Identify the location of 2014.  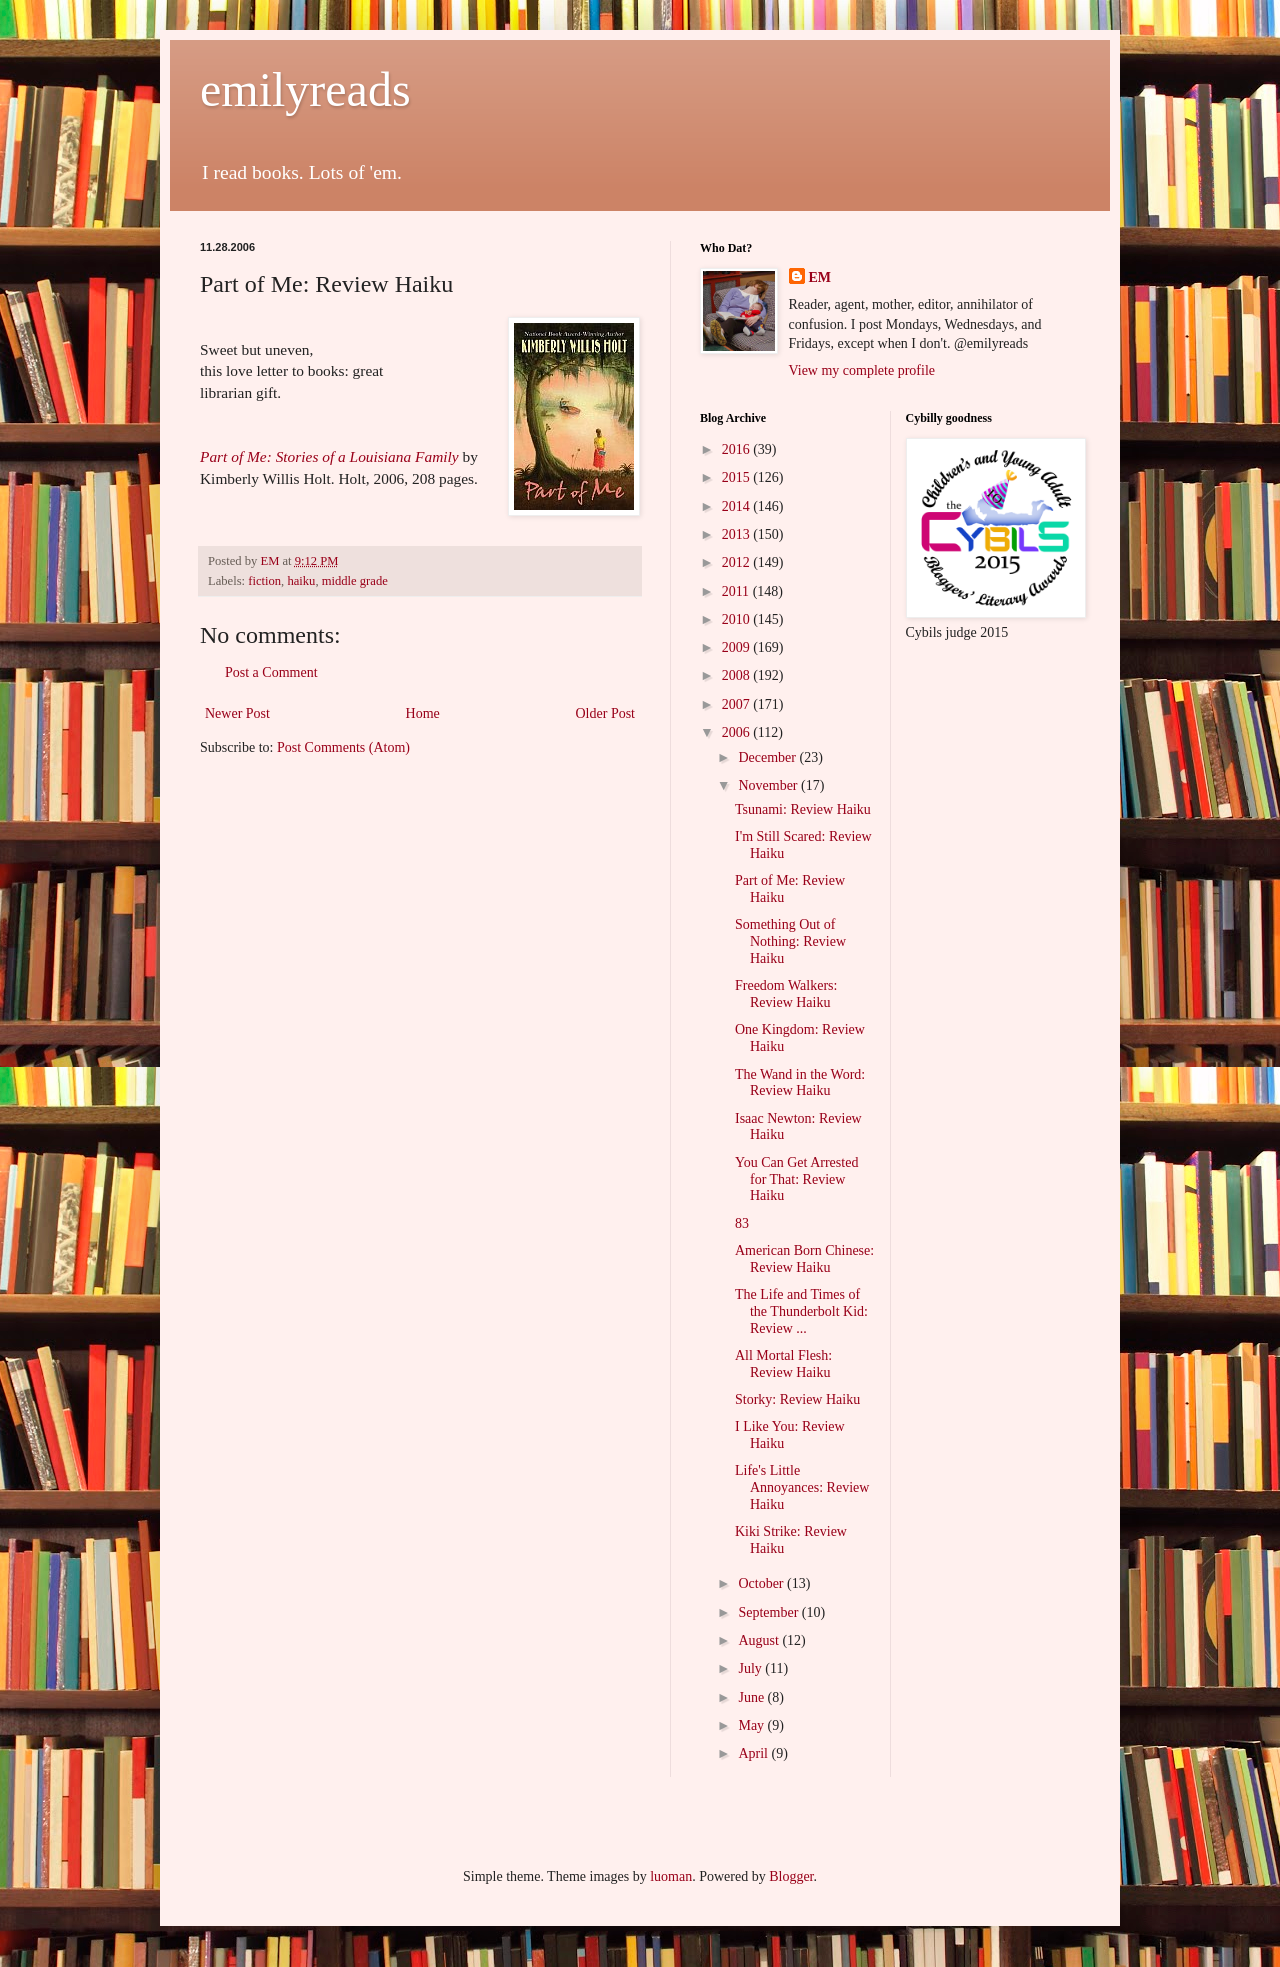
(738, 506).